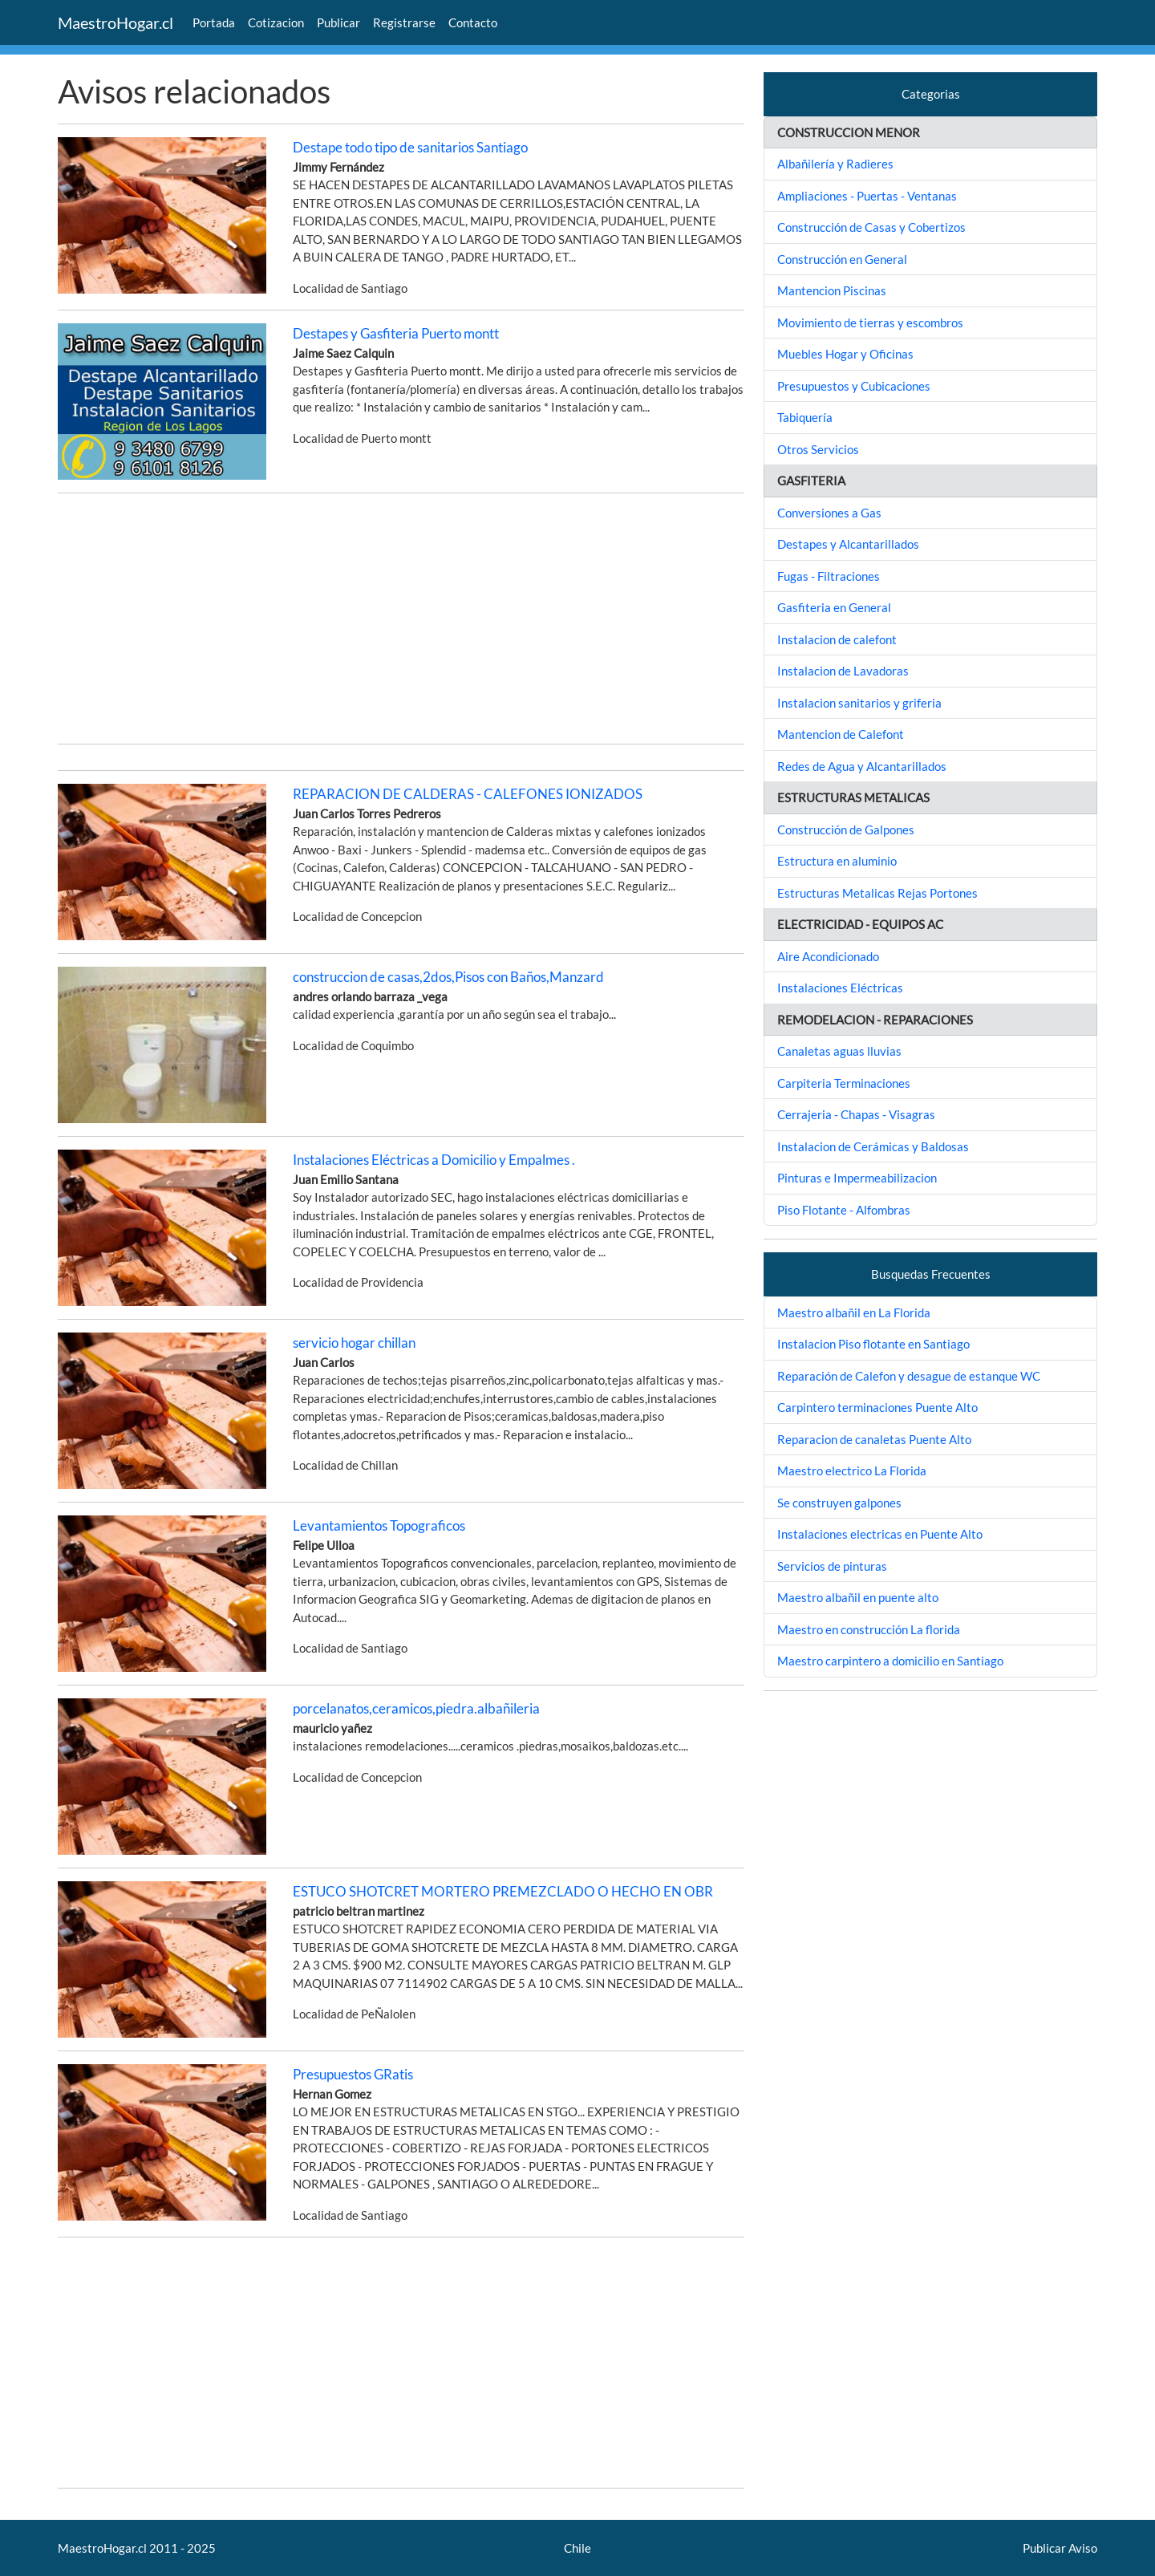  Describe the element at coordinates (840, 987) in the screenshot. I see `Instalaciones Eléctricas` at that location.